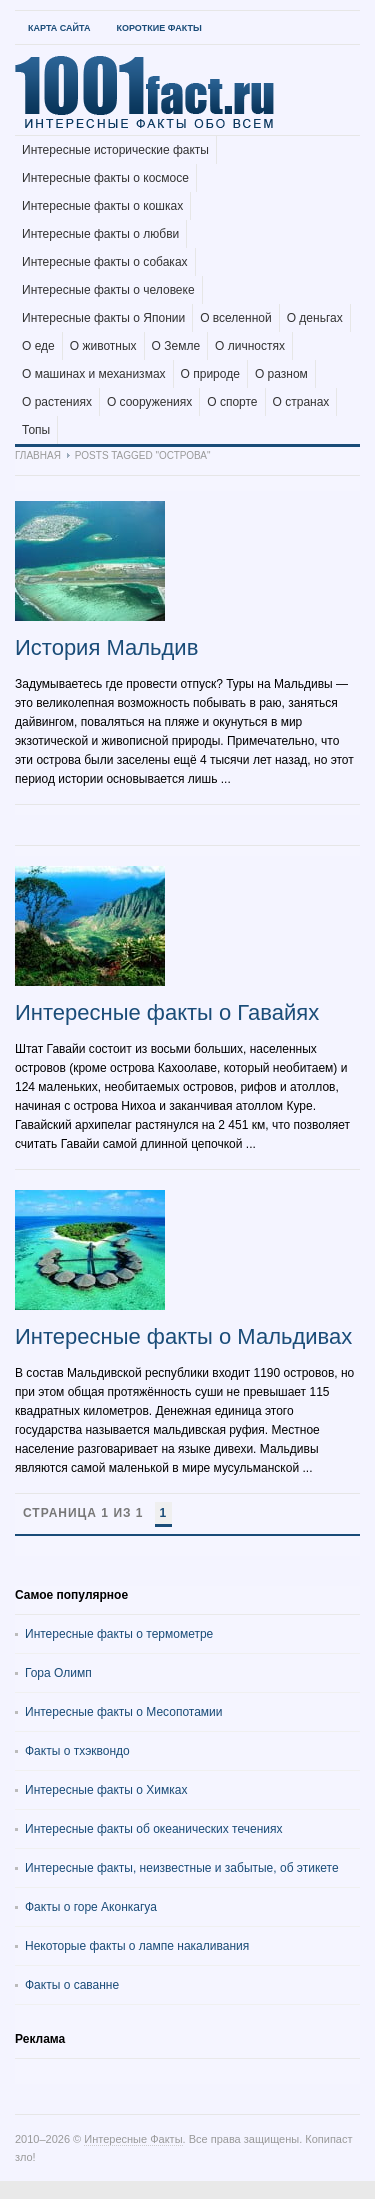 This screenshot has width=375, height=2199. What do you see at coordinates (137, 1946) in the screenshot?
I see `Некоторые факты о лампе накаливания` at bounding box center [137, 1946].